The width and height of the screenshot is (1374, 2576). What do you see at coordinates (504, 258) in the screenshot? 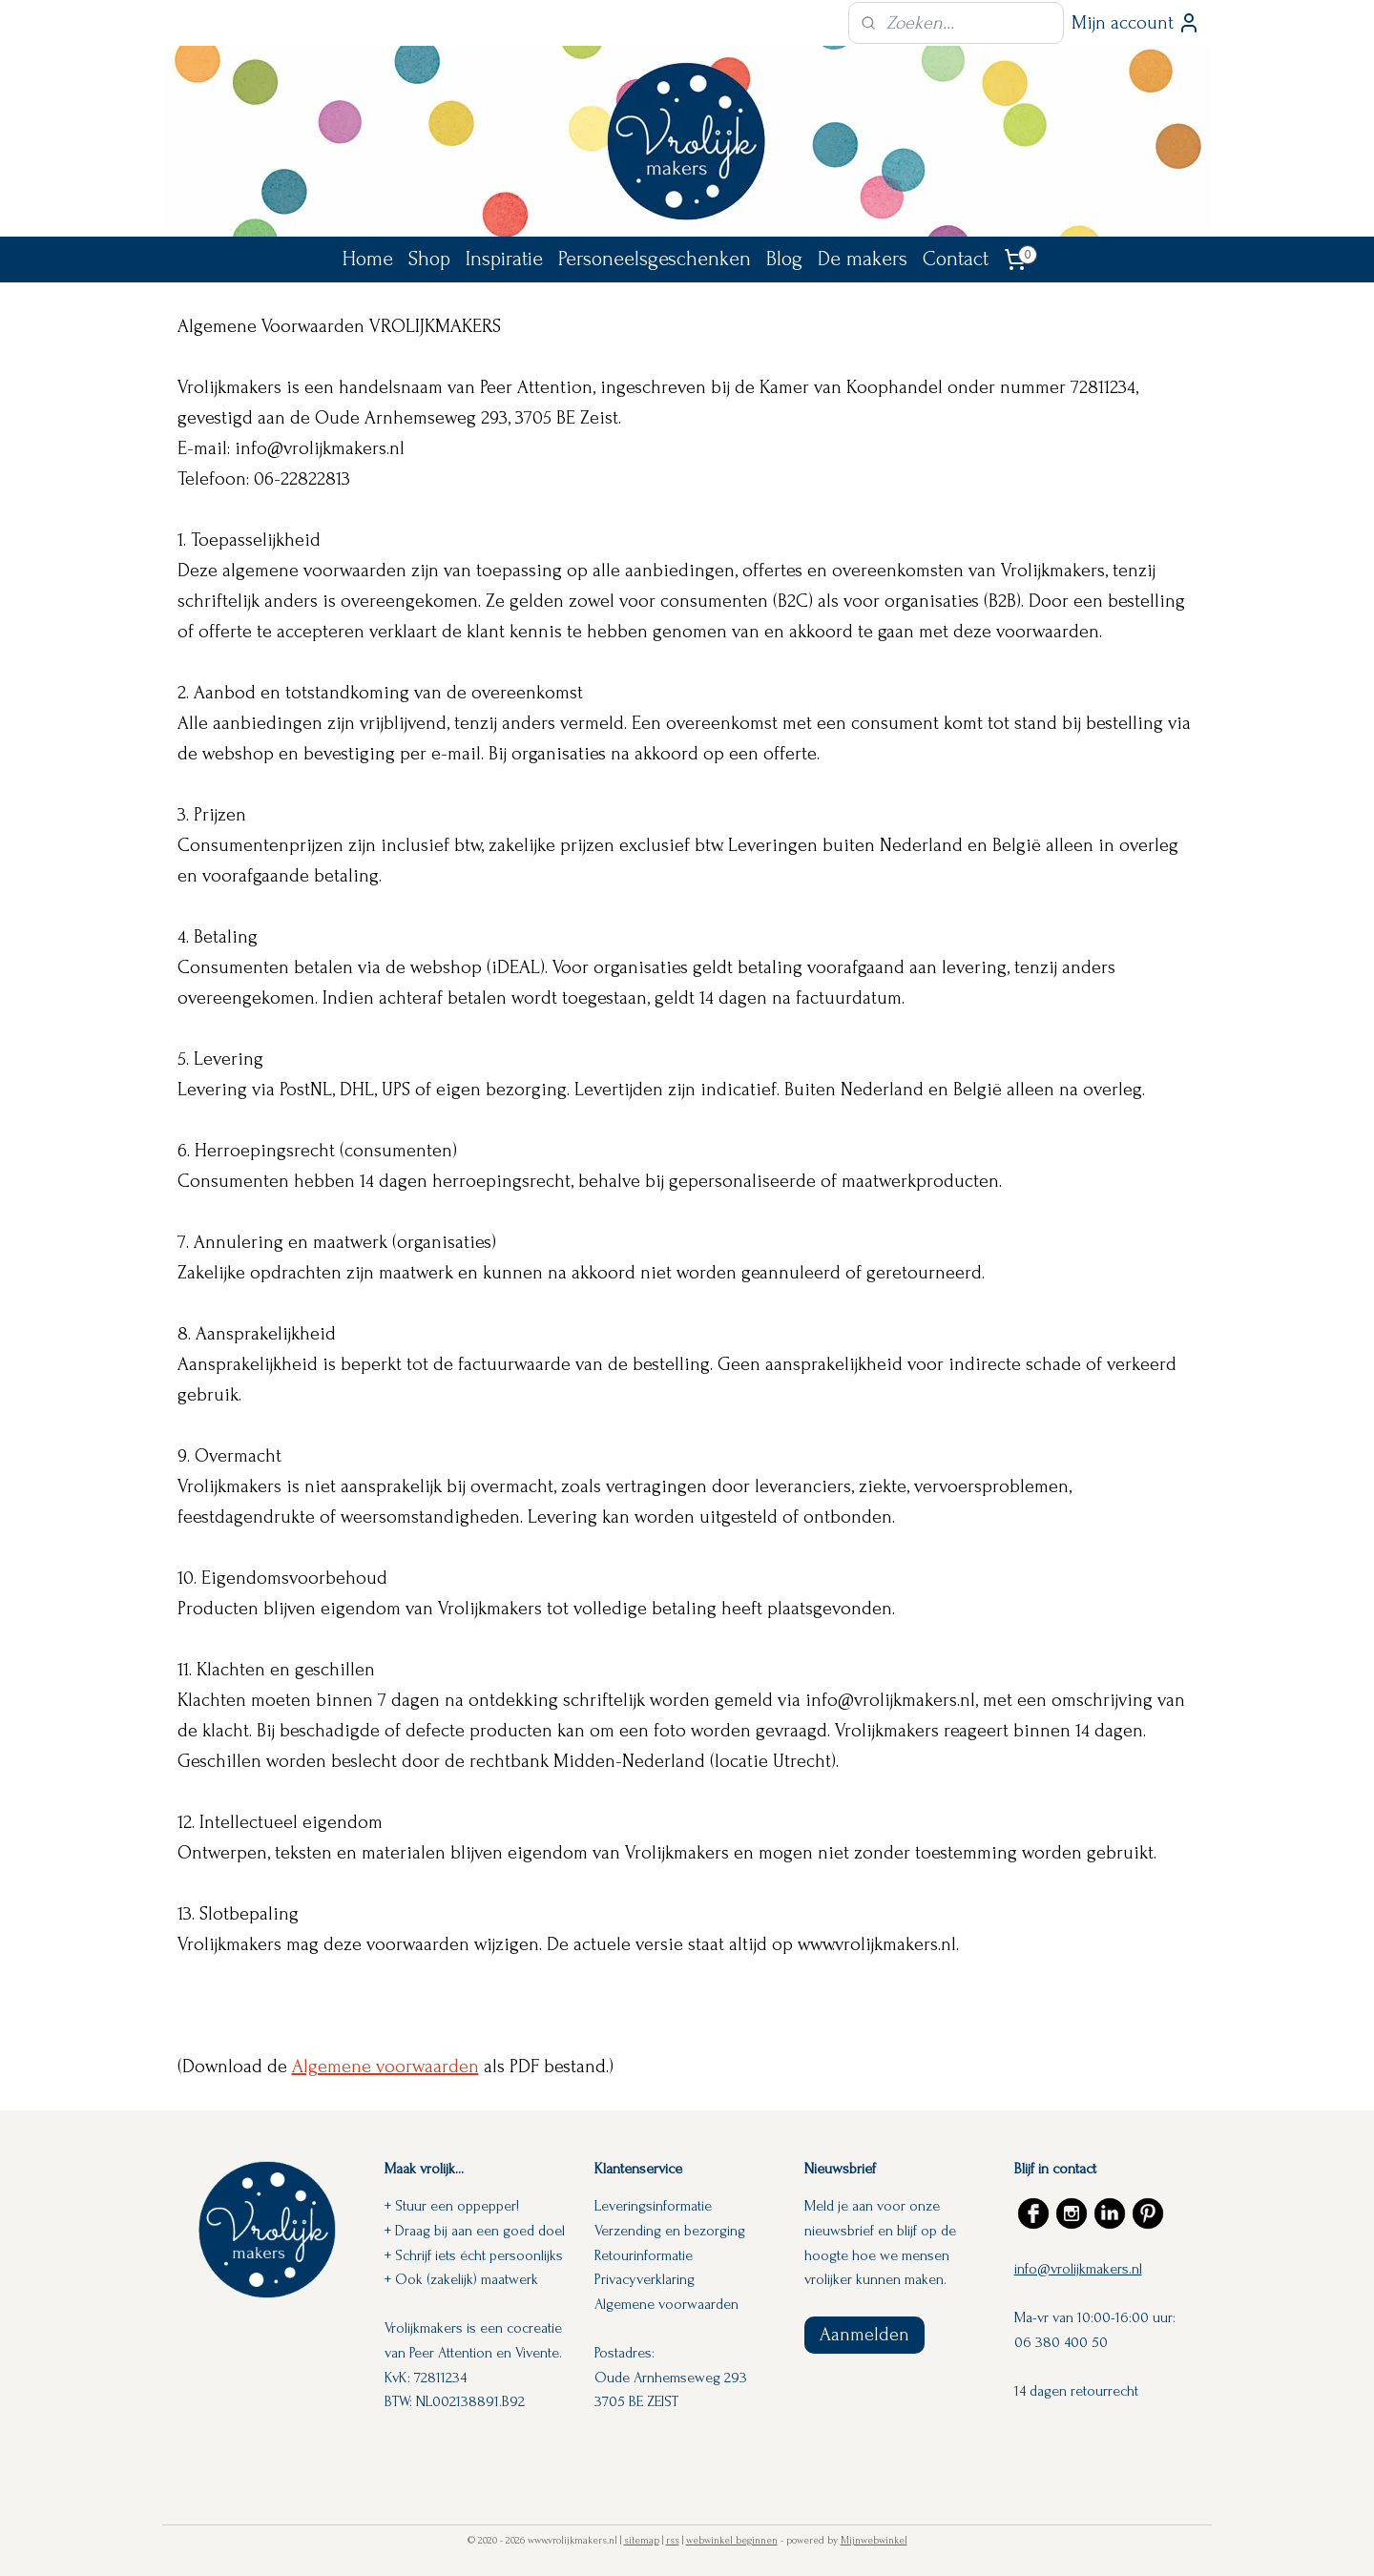
I see `Inspiratie` at bounding box center [504, 258].